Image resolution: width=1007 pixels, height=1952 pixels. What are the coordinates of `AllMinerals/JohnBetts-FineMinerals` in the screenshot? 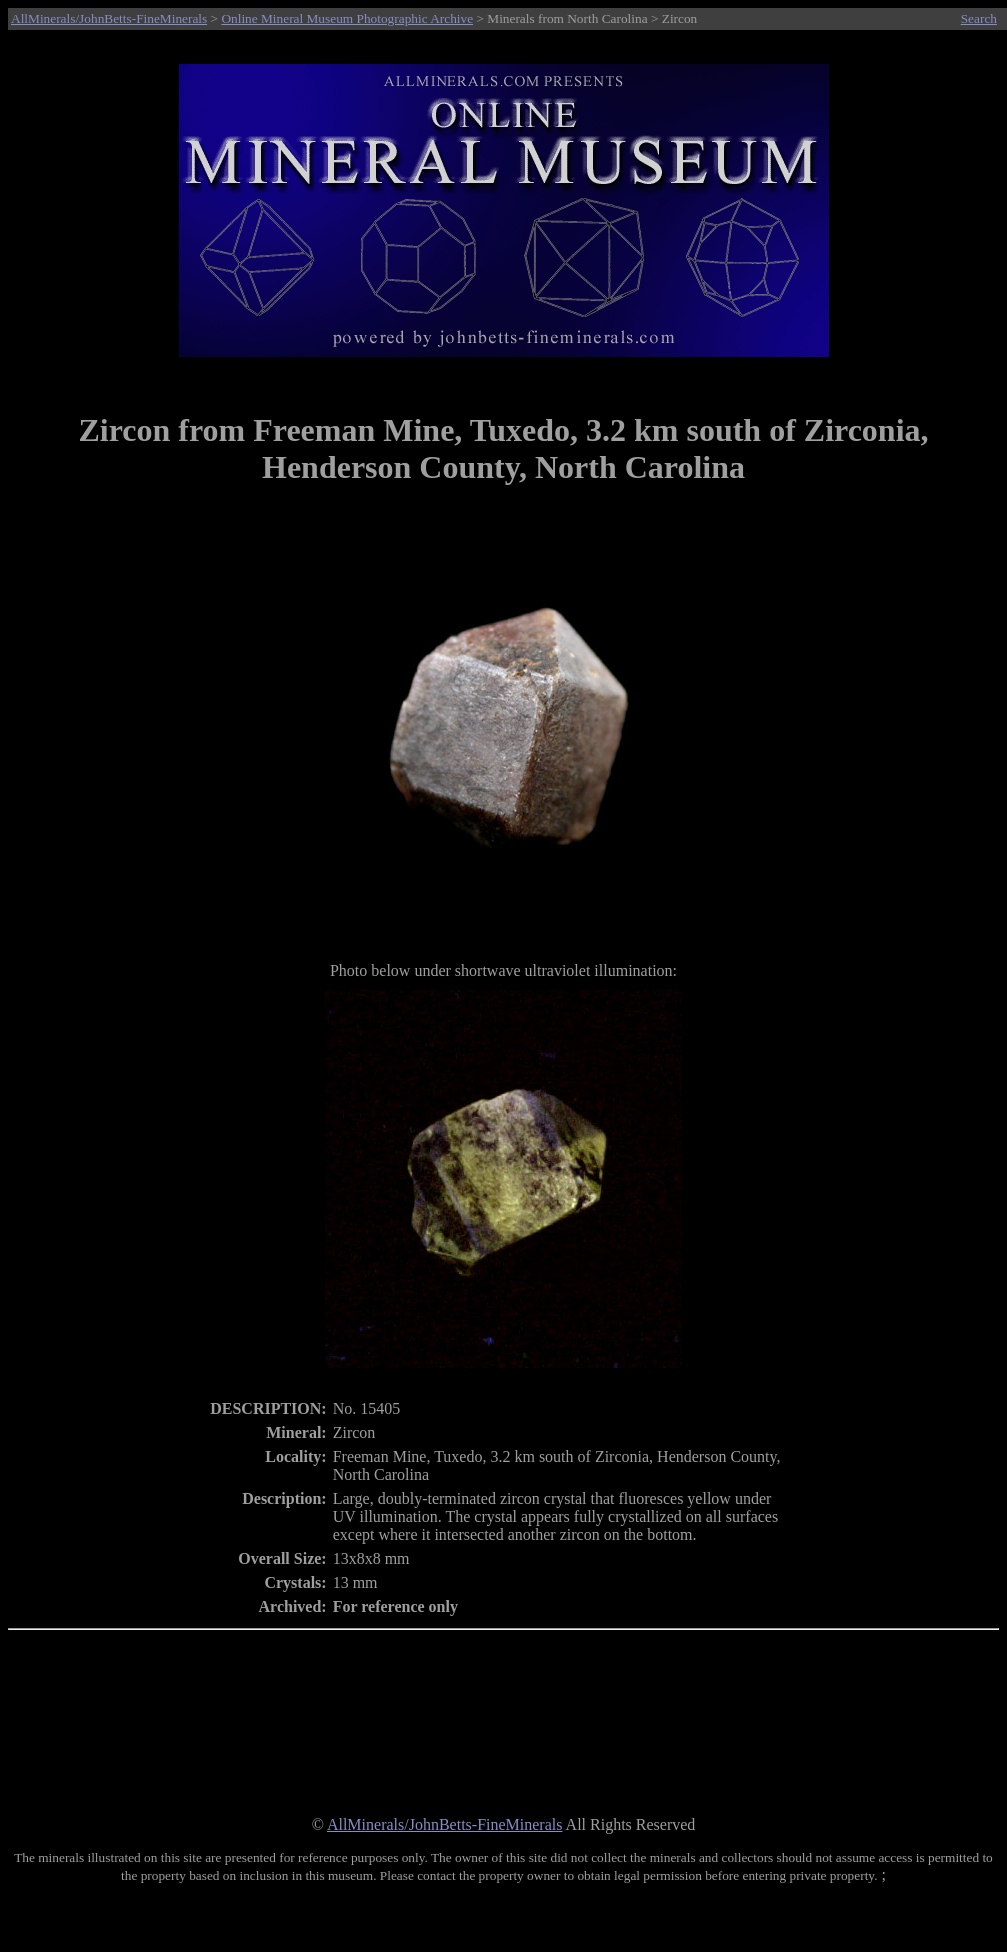 It's located at (109, 18).